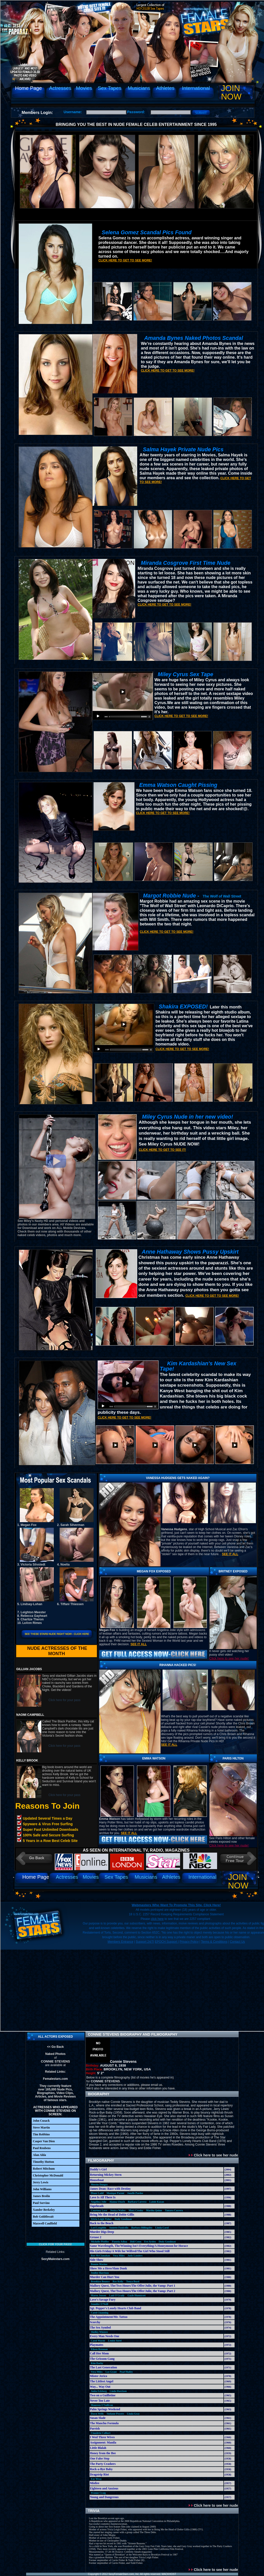 This screenshot has height=2576, width=264. I want to click on Carol Wayne, so click(98, 2340).